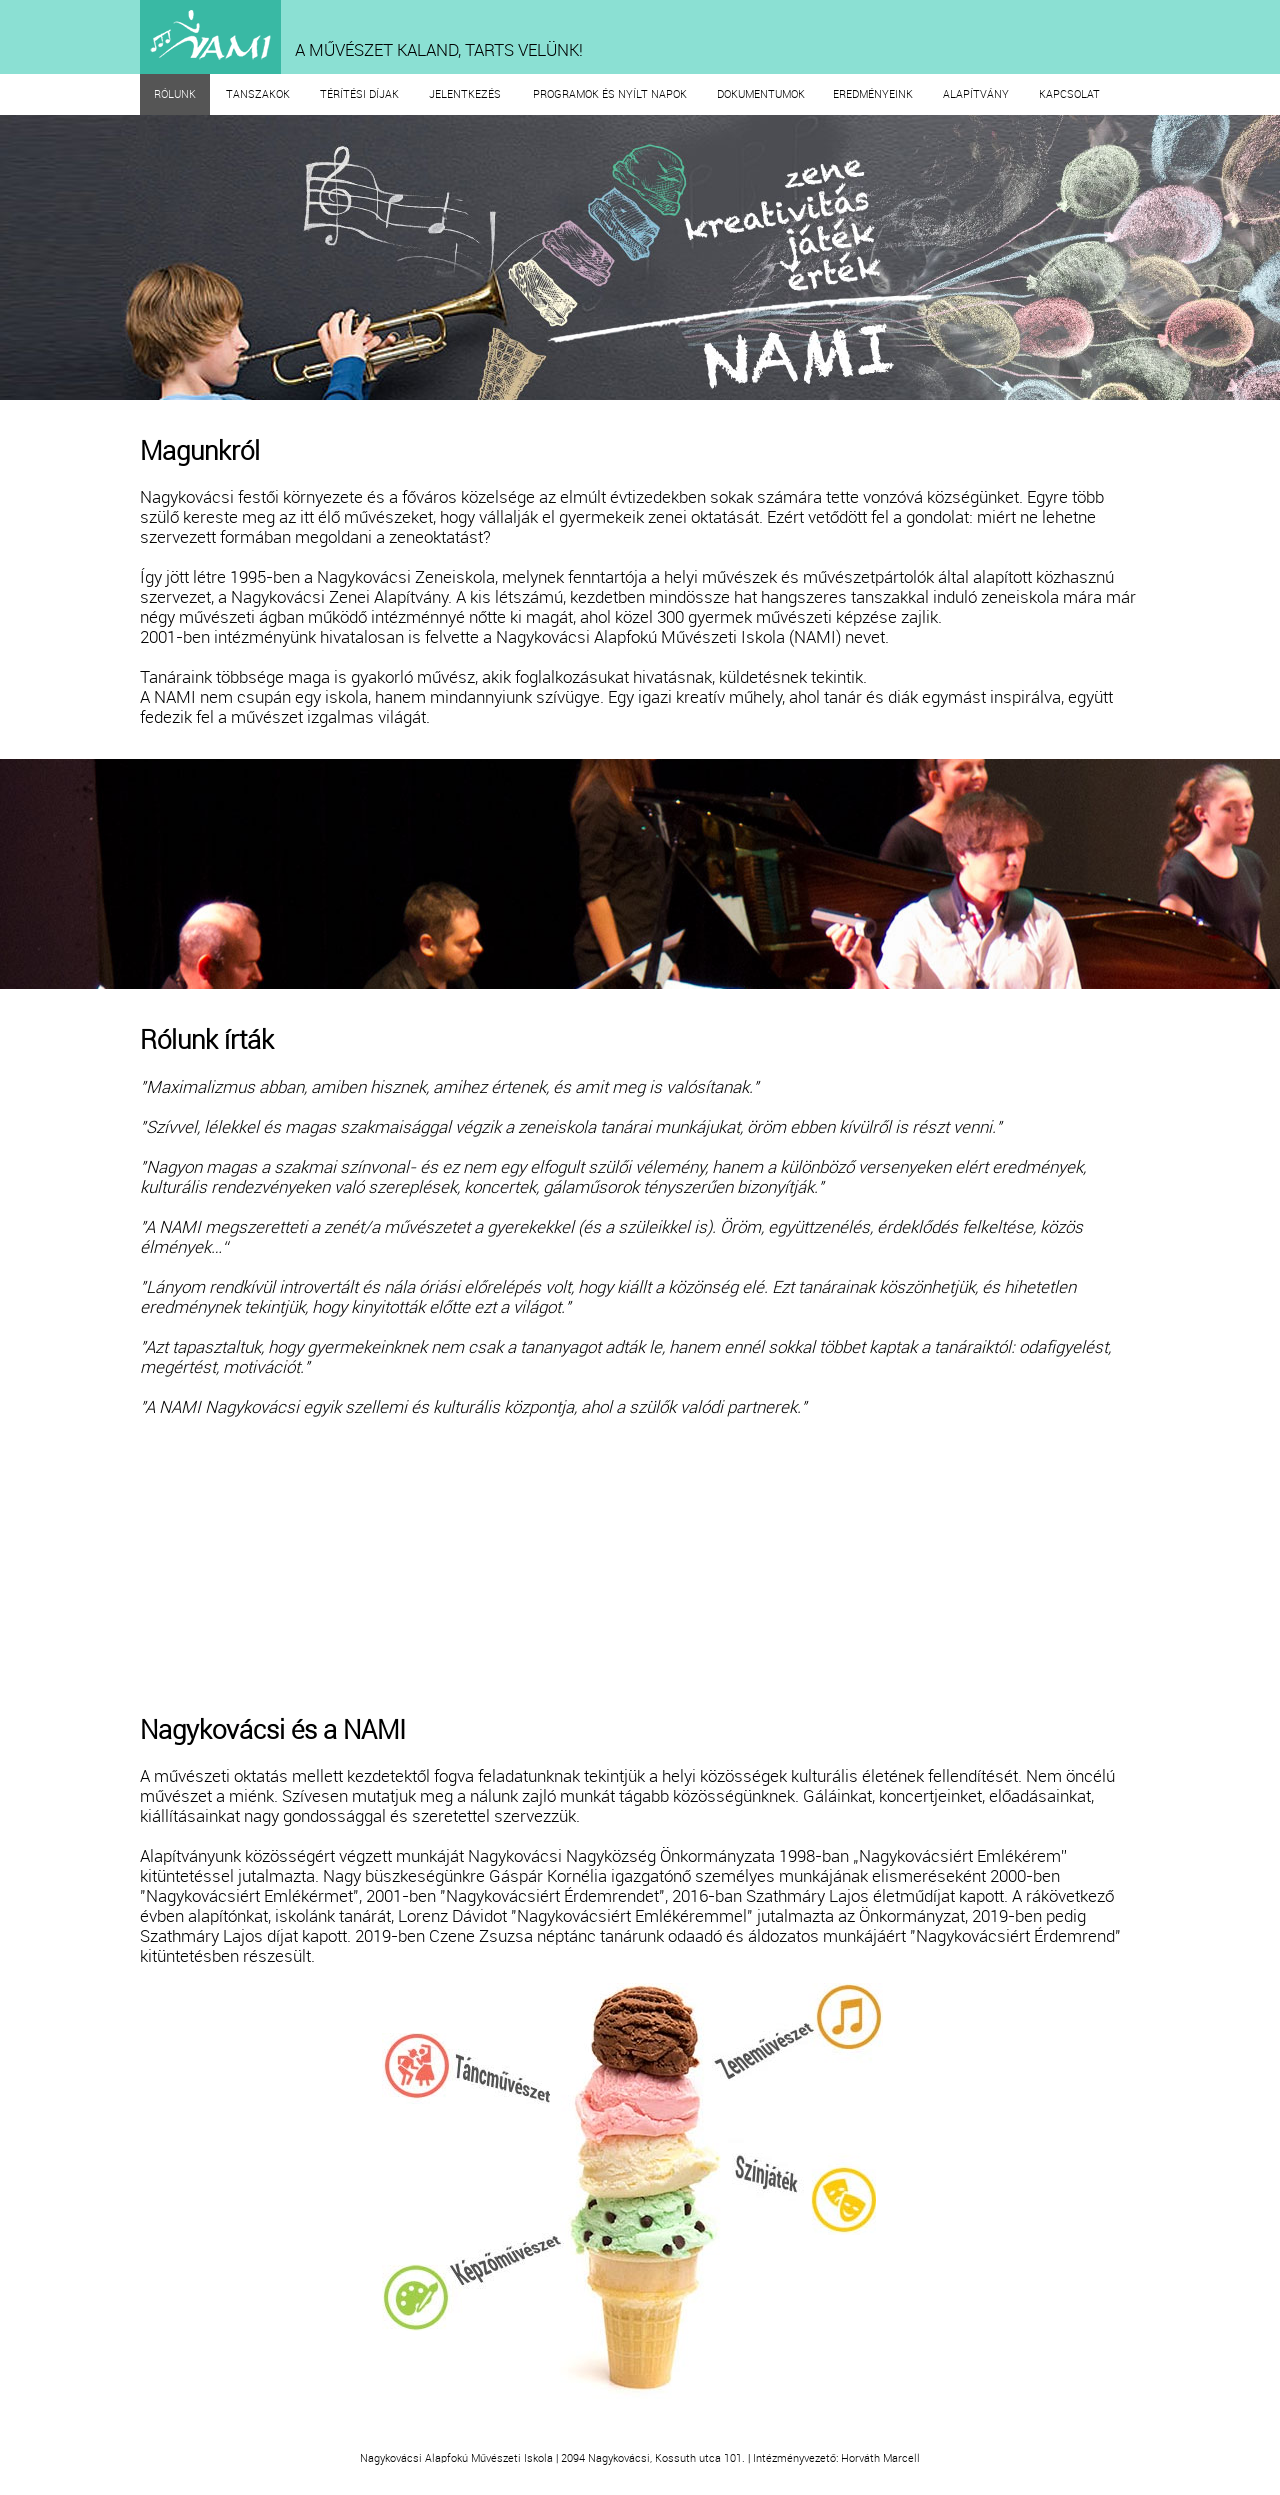 The height and width of the screenshot is (2495, 1280). What do you see at coordinates (610, 94) in the screenshot?
I see `PROGRAMOK ÉS NYÍLT NAPOK` at bounding box center [610, 94].